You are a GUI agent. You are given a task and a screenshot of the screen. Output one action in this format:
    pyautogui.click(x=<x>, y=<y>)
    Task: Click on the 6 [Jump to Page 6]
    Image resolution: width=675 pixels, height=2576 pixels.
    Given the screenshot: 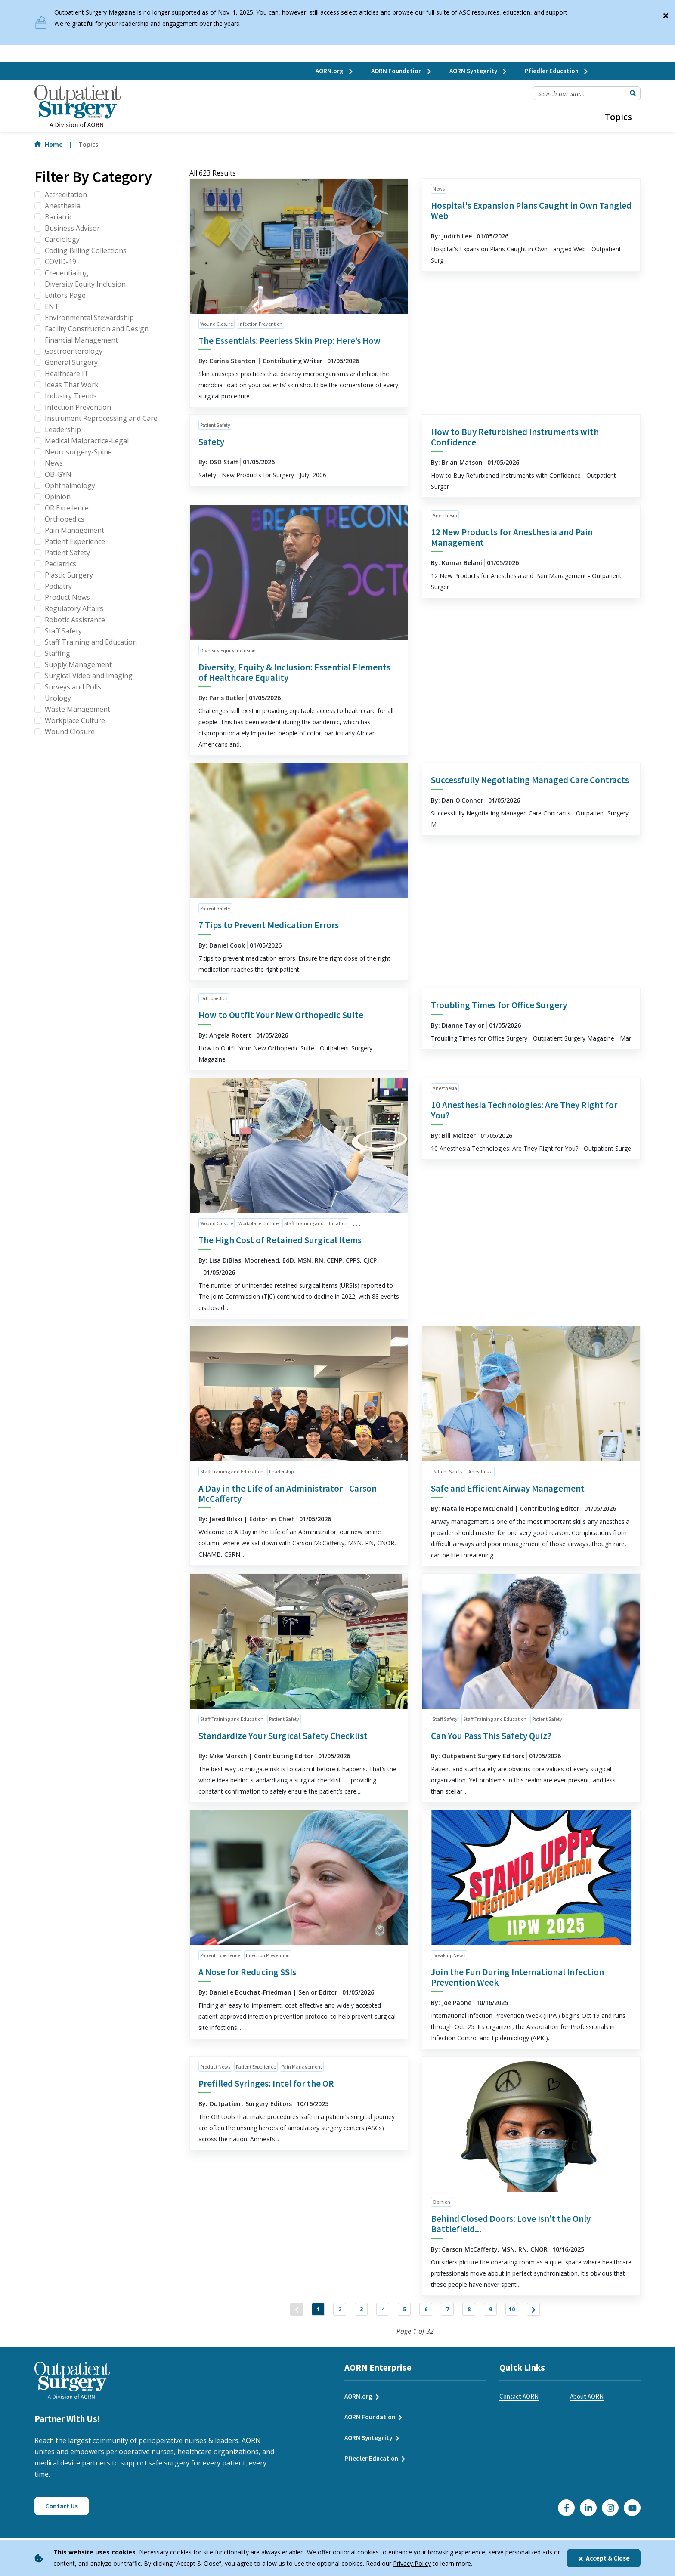 What is the action you would take?
    pyautogui.click(x=430, y=2313)
    